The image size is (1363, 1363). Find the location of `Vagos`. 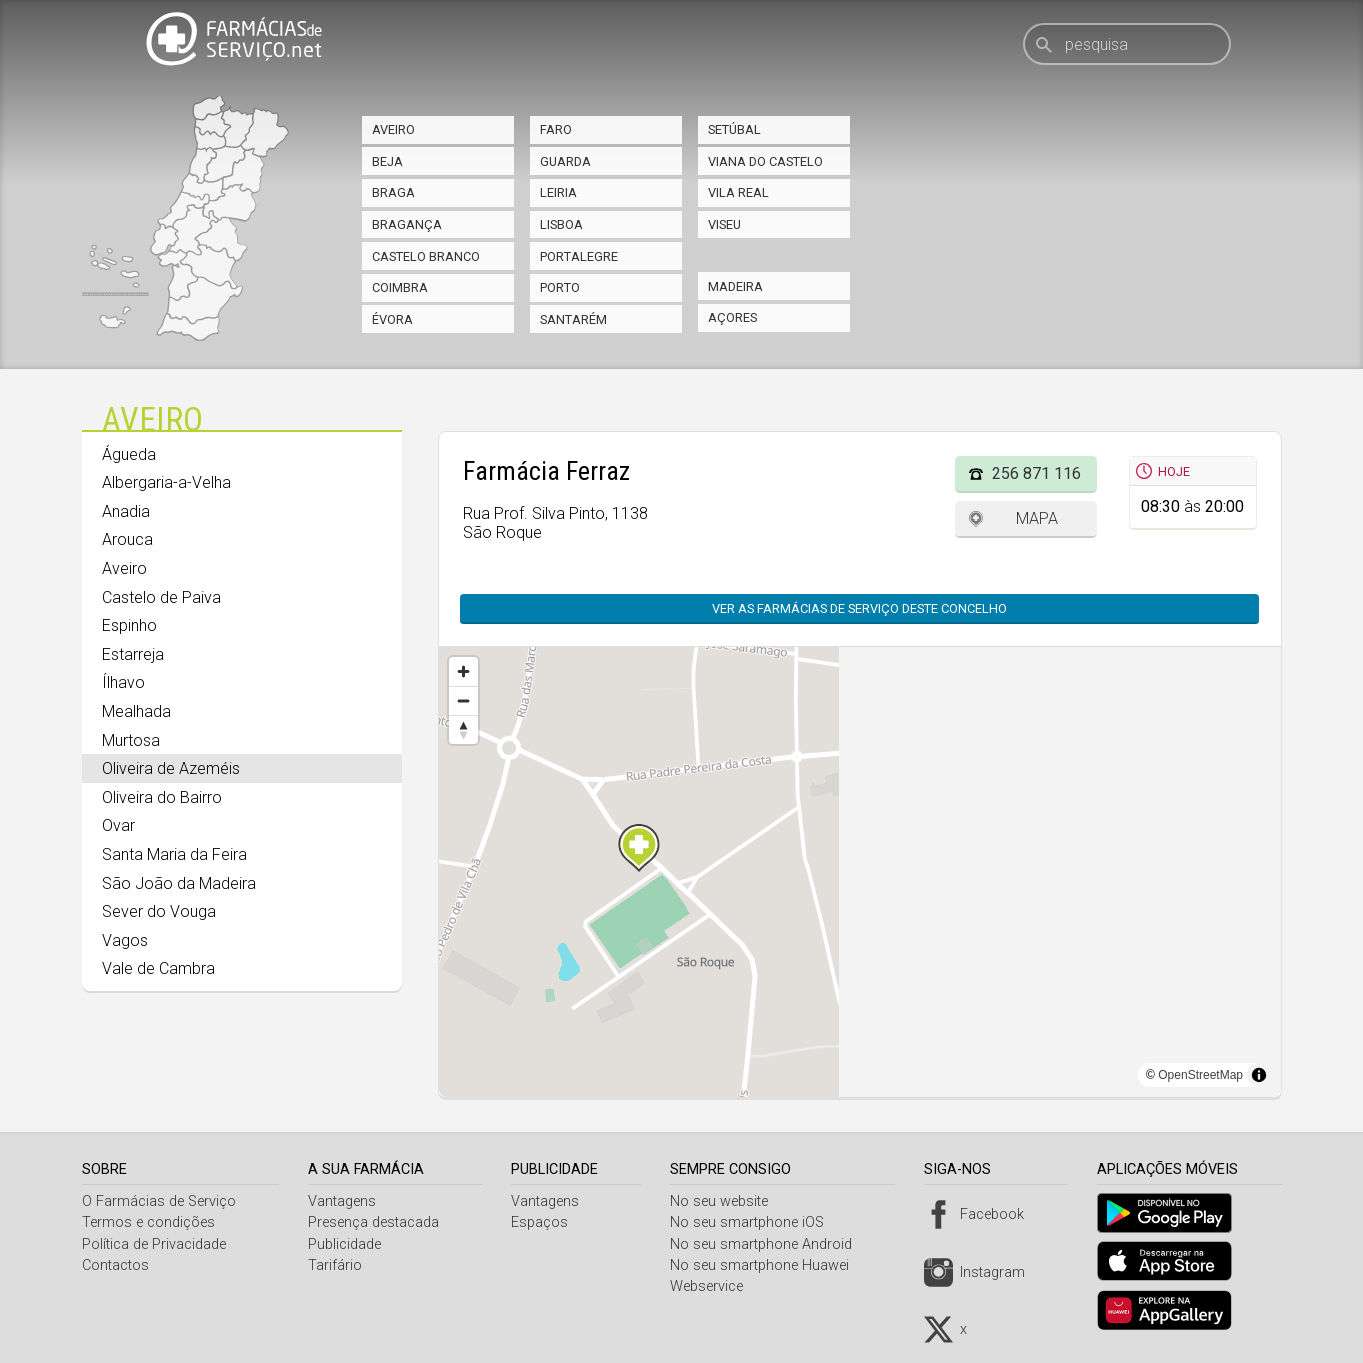

Vagos is located at coordinates (125, 940).